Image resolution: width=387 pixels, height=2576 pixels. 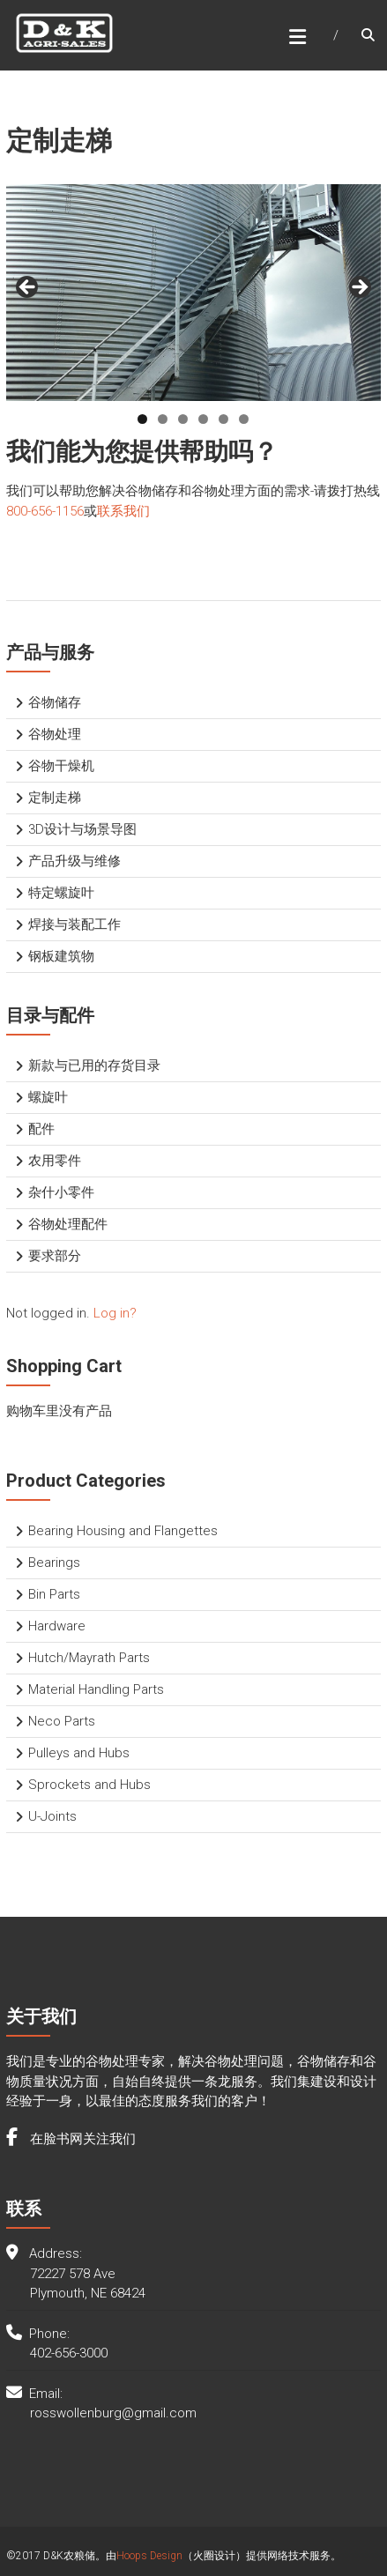 What do you see at coordinates (74, 861) in the screenshot?
I see `产品升级与维修` at bounding box center [74, 861].